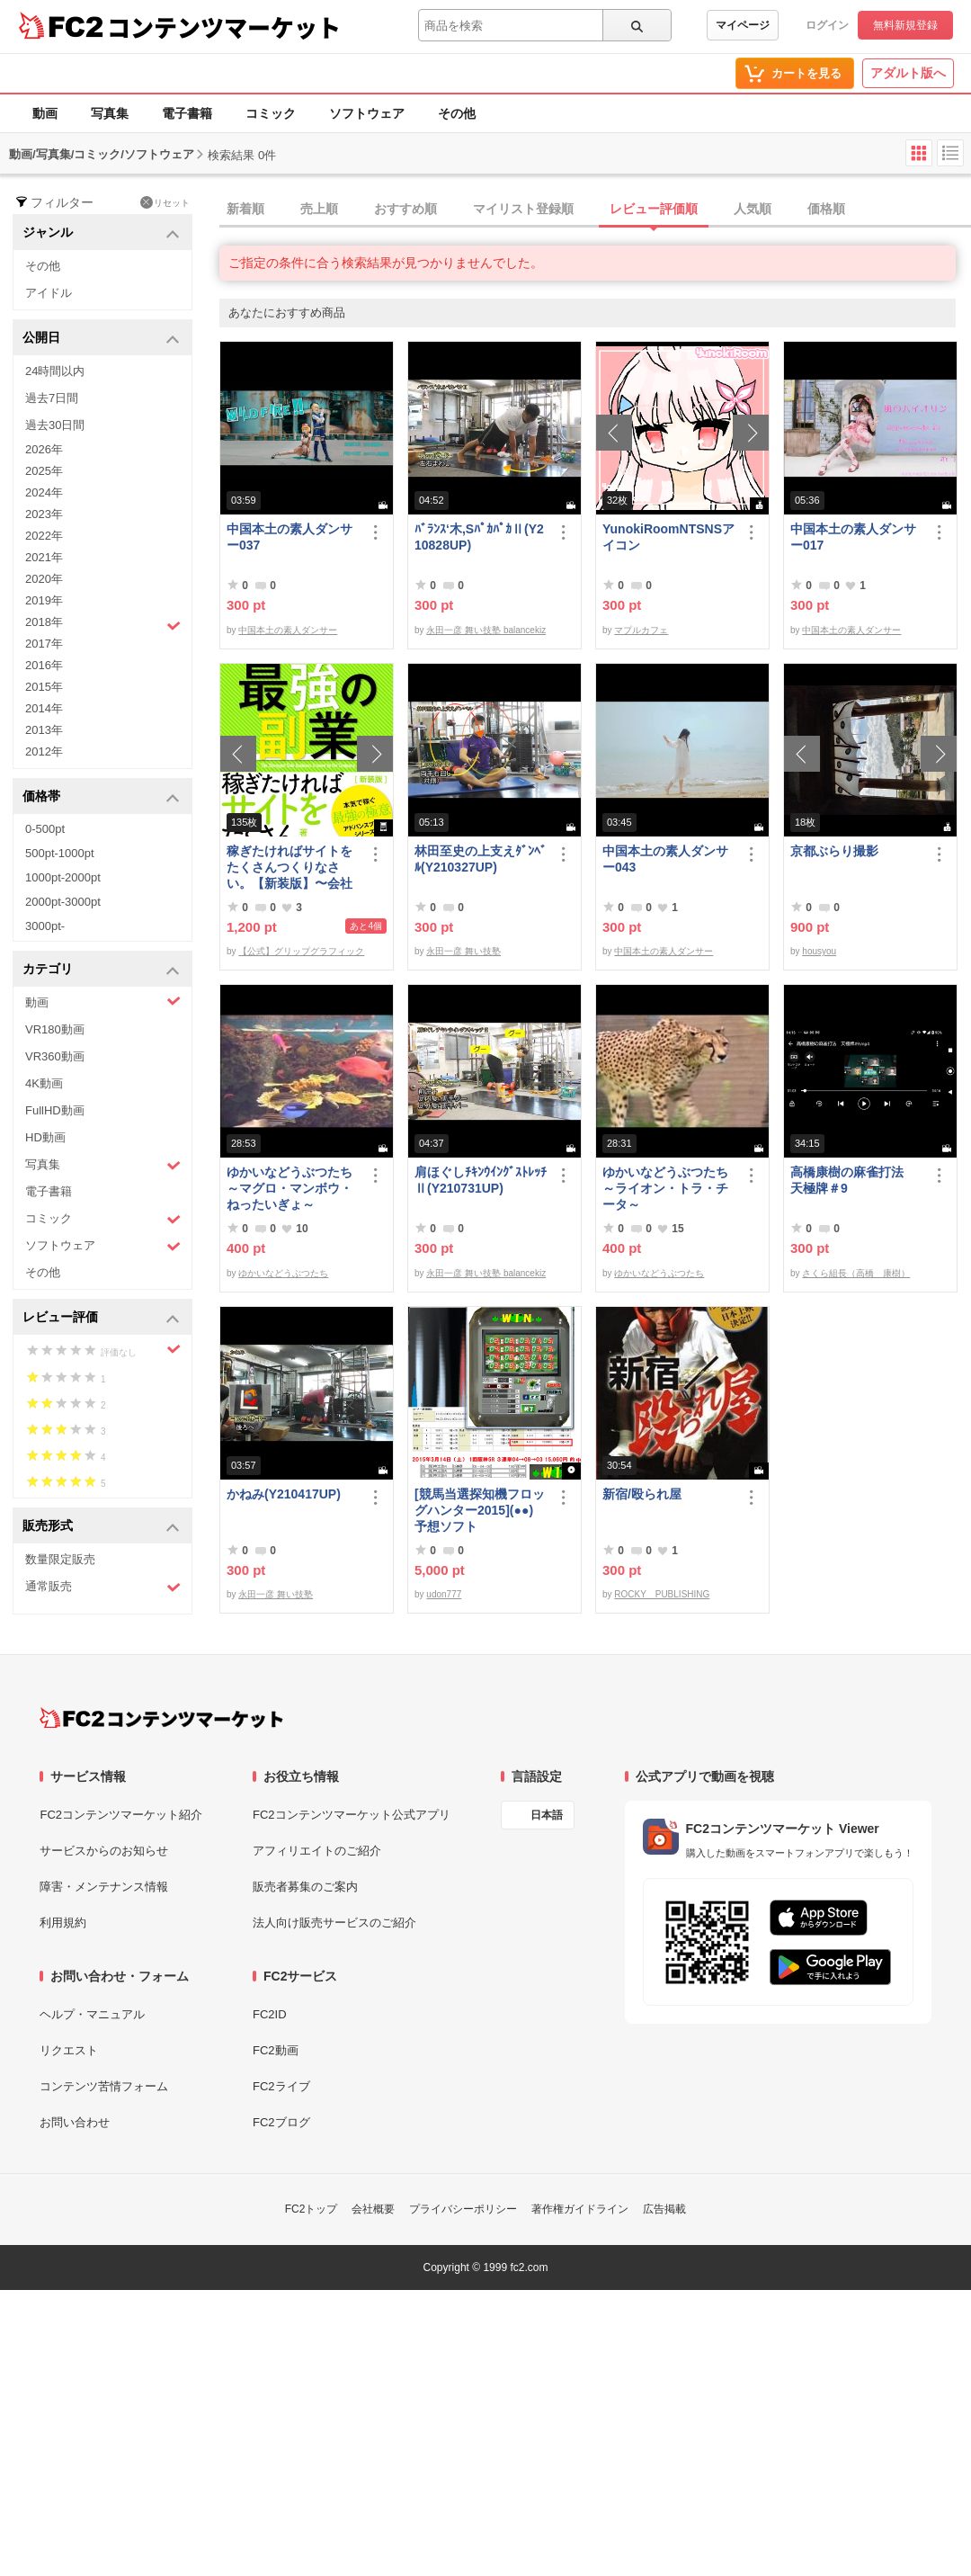 The width and height of the screenshot is (971, 2576). What do you see at coordinates (826, 208) in the screenshot?
I see `価格順` at bounding box center [826, 208].